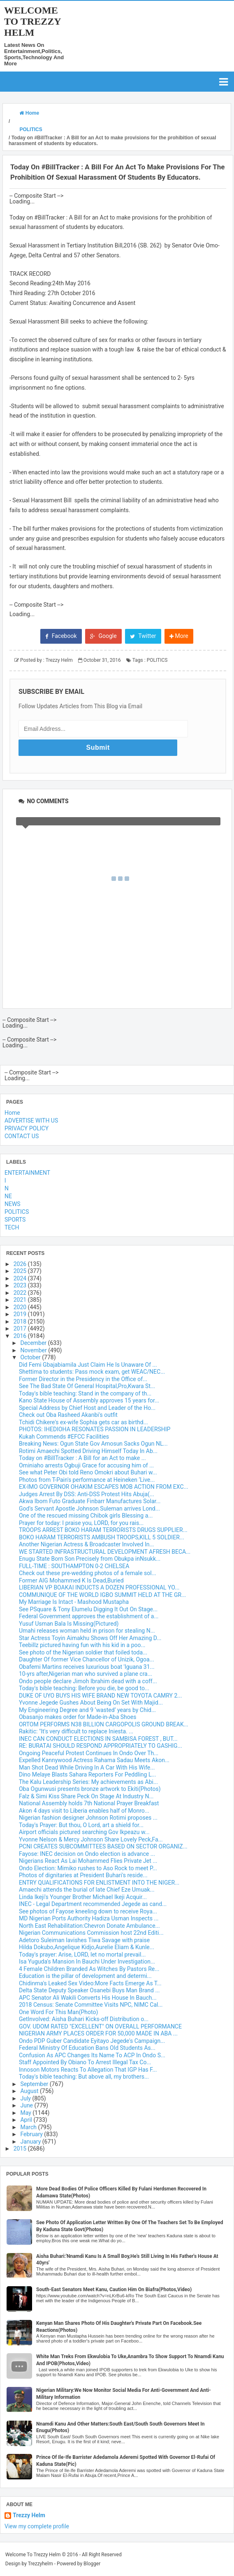 Image resolution: width=234 pixels, height=2576 pixels. I want to click on Federal Ministry Of Education Bans Old Students As..., so click(87, 2048).